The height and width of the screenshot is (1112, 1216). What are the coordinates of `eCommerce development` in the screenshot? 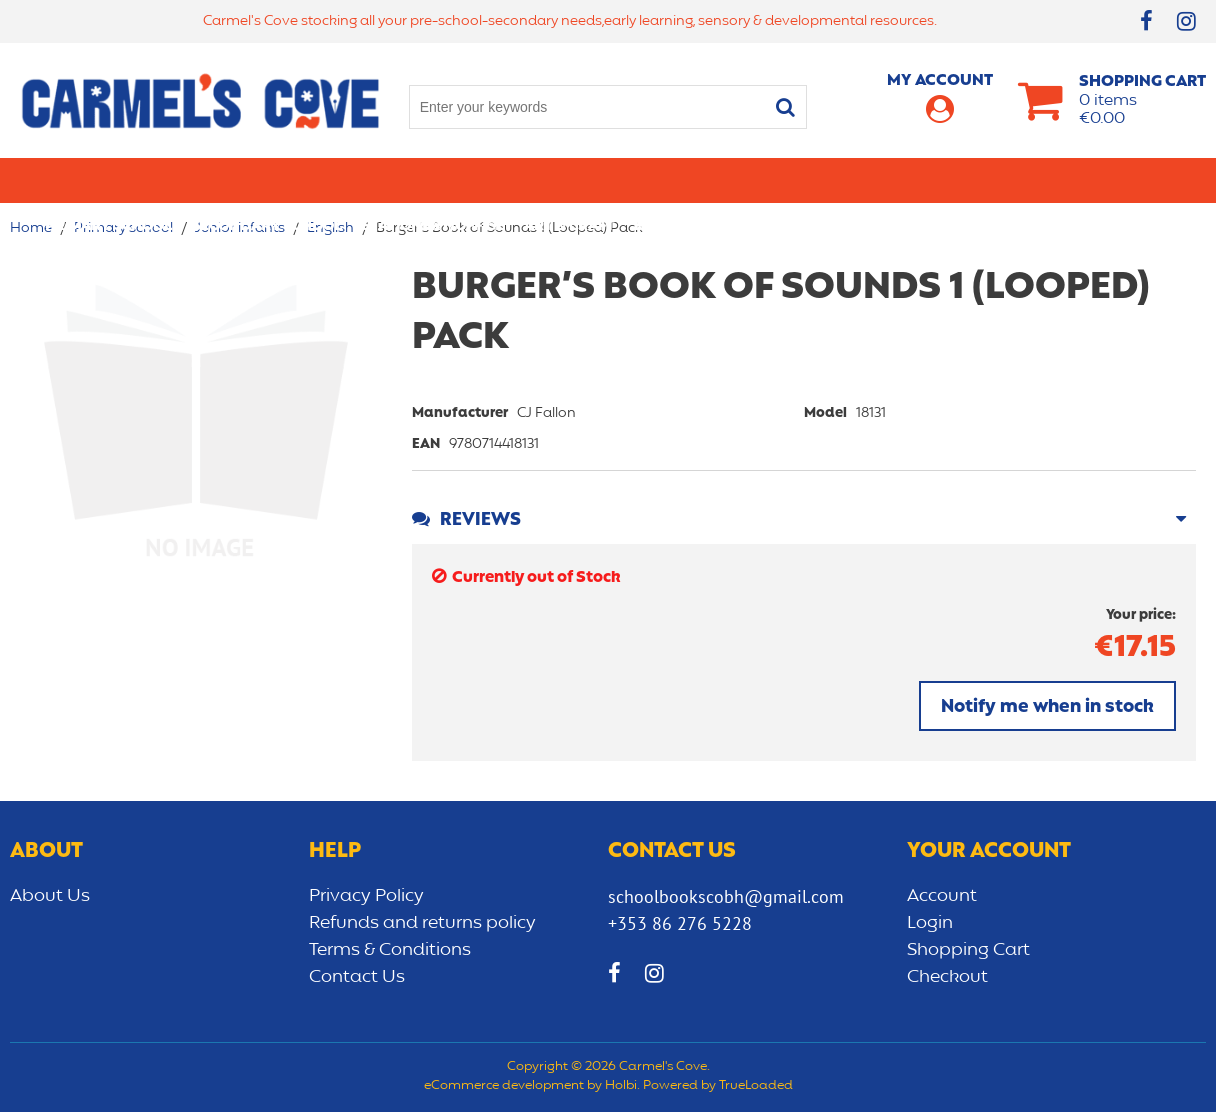 It's located at (504, 1086).